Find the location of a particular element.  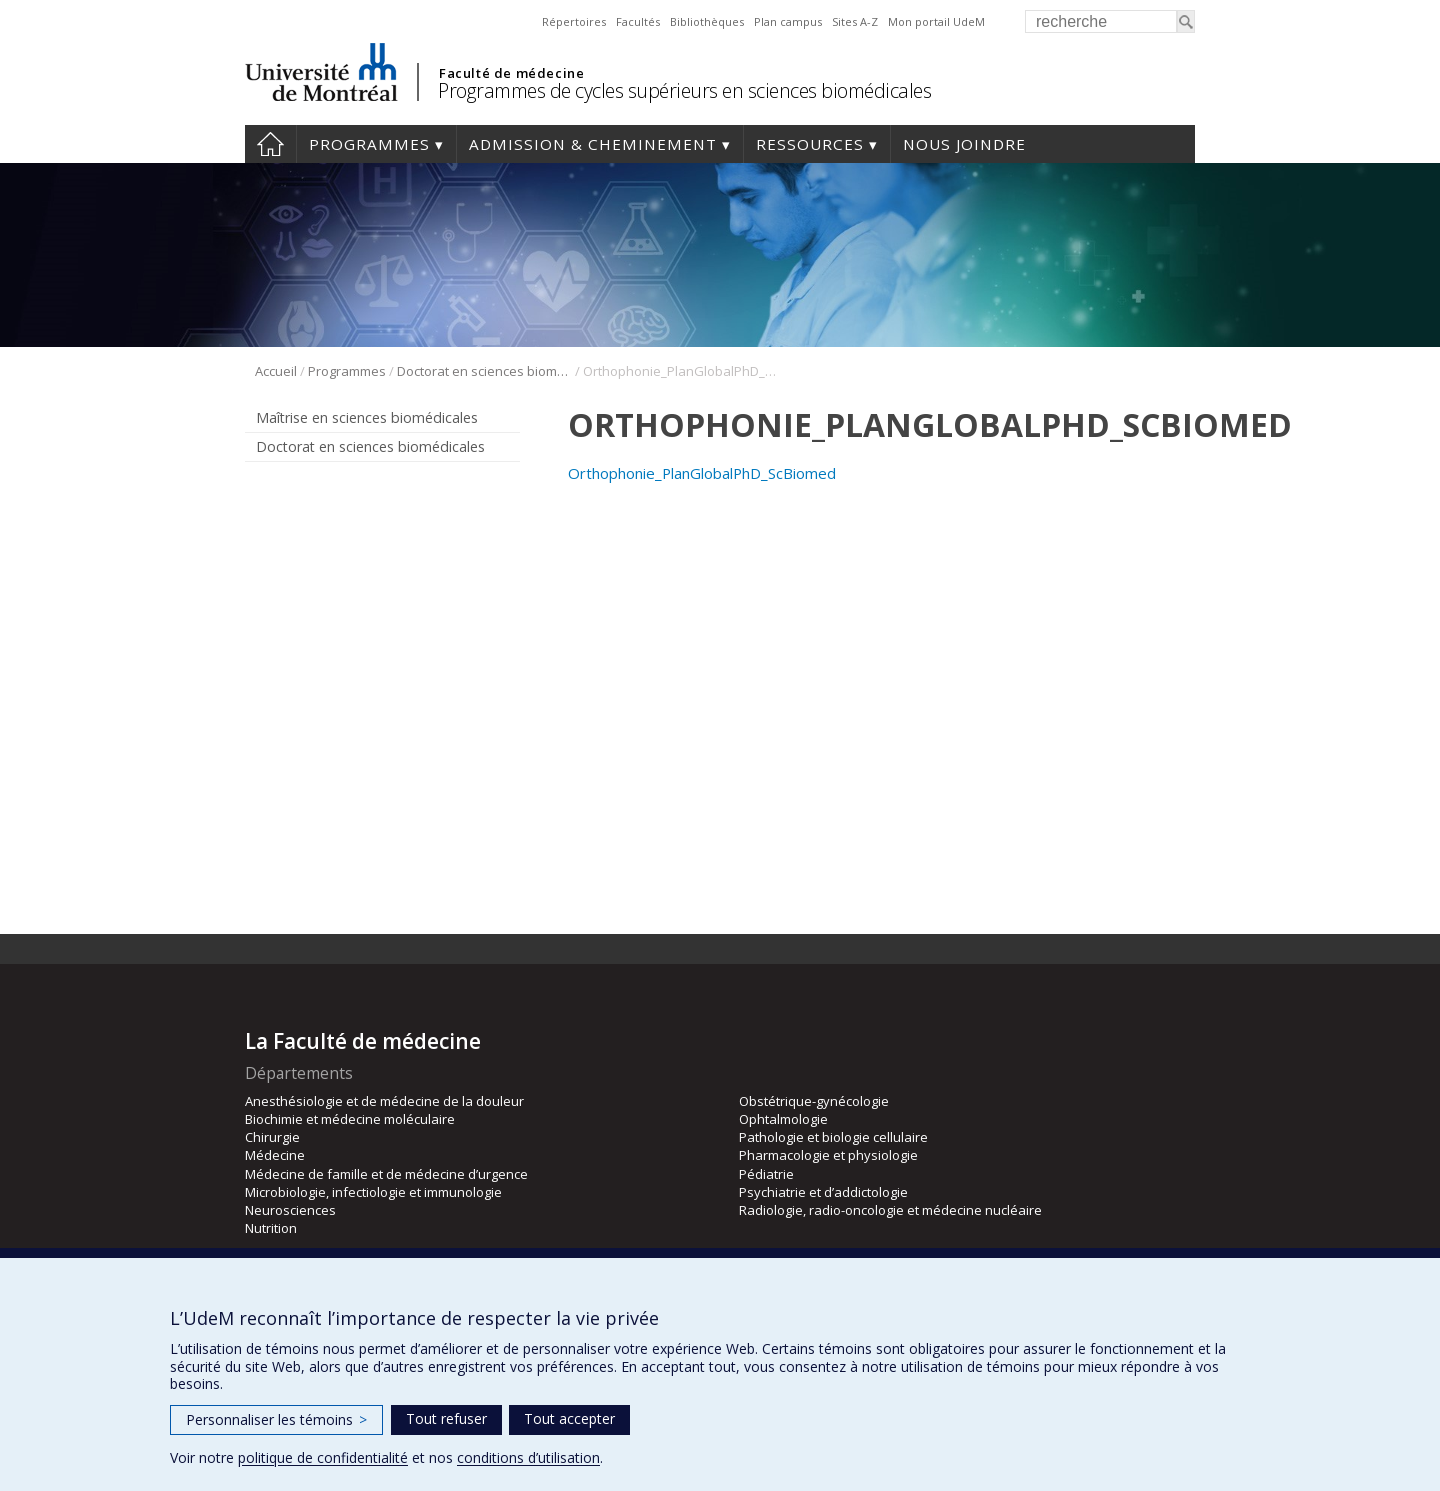

Sites A-Z is located at coordinates (855, 21).